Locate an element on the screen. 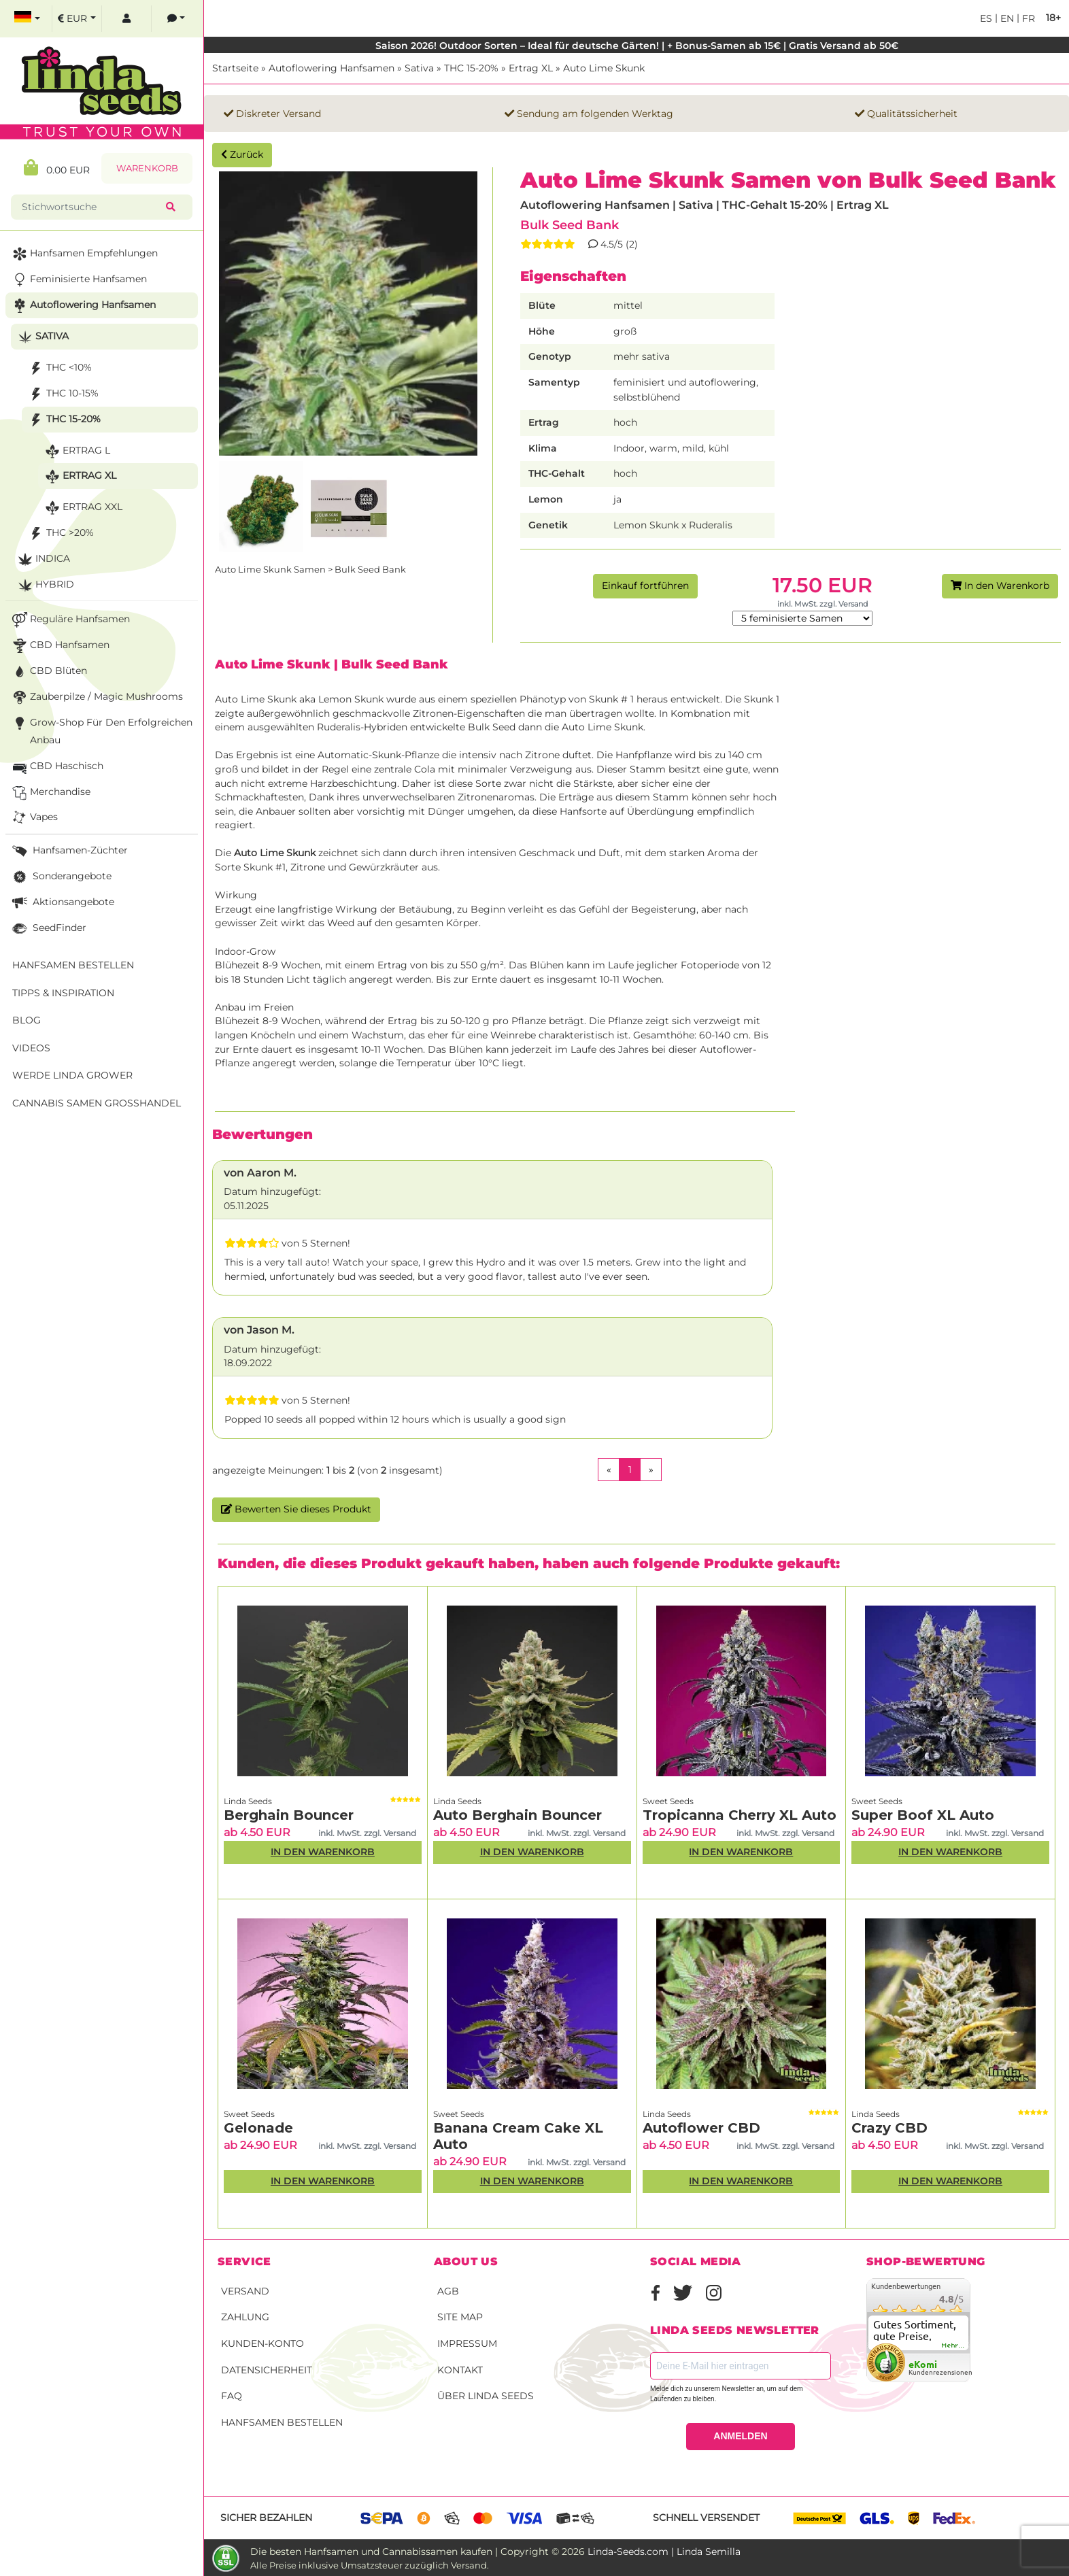 Image resolution: width=1069 pixels, height=2576 pixels. Kontakt is located at coordinates (460, 2370).